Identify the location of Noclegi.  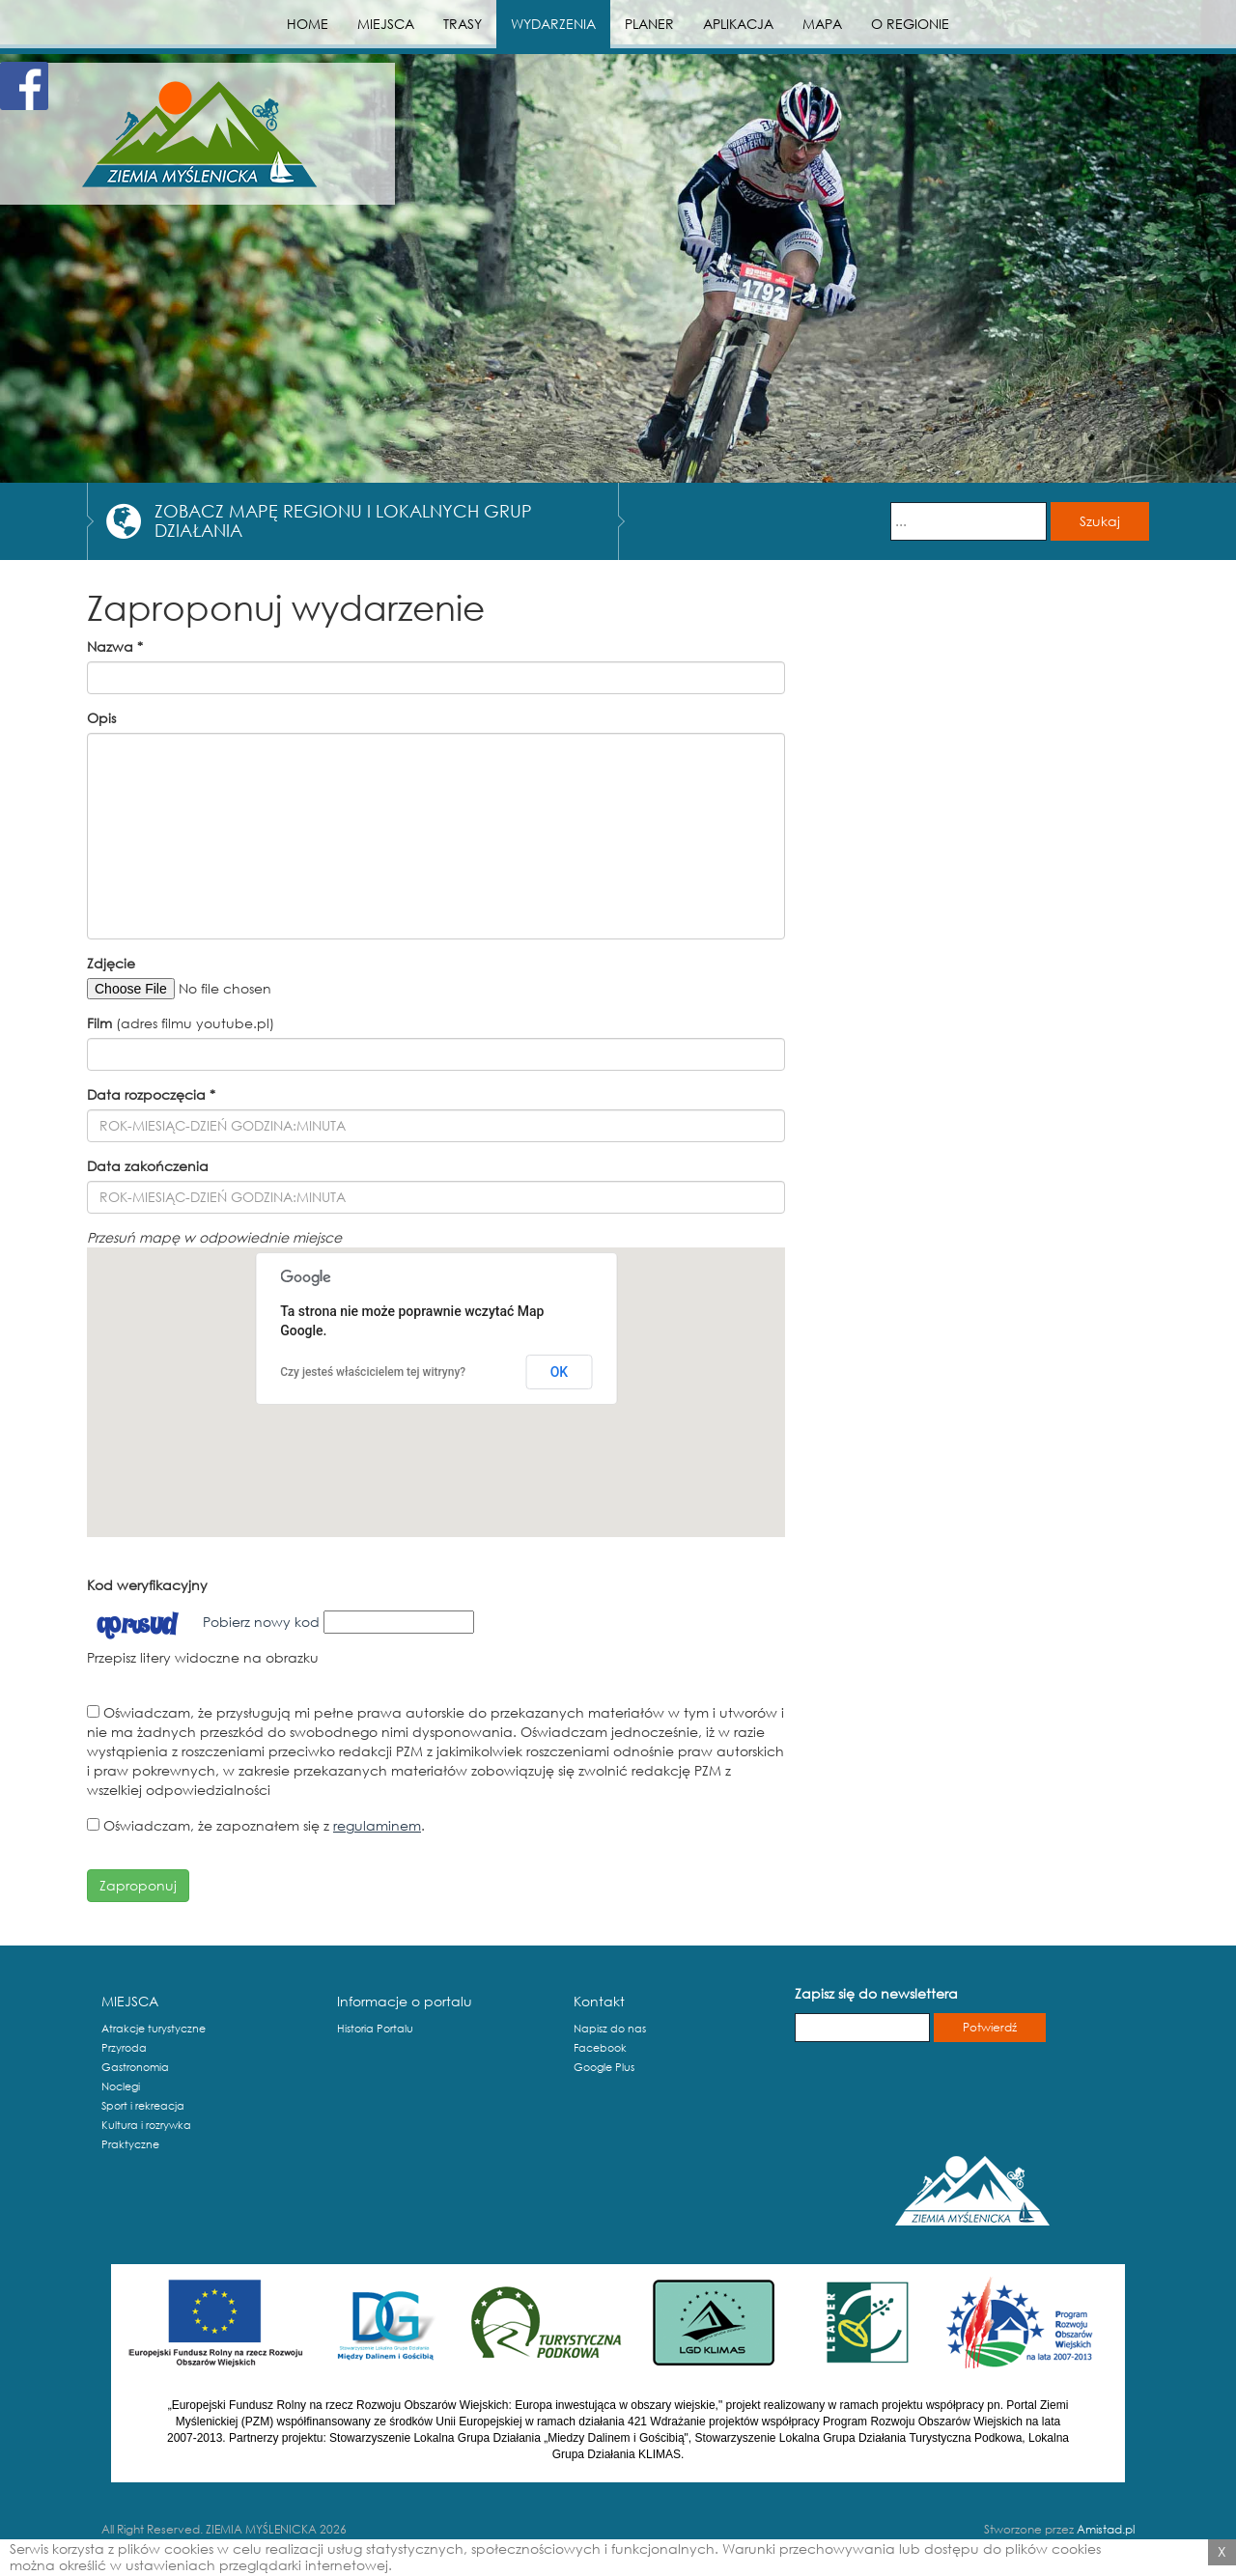
(120, 2086).